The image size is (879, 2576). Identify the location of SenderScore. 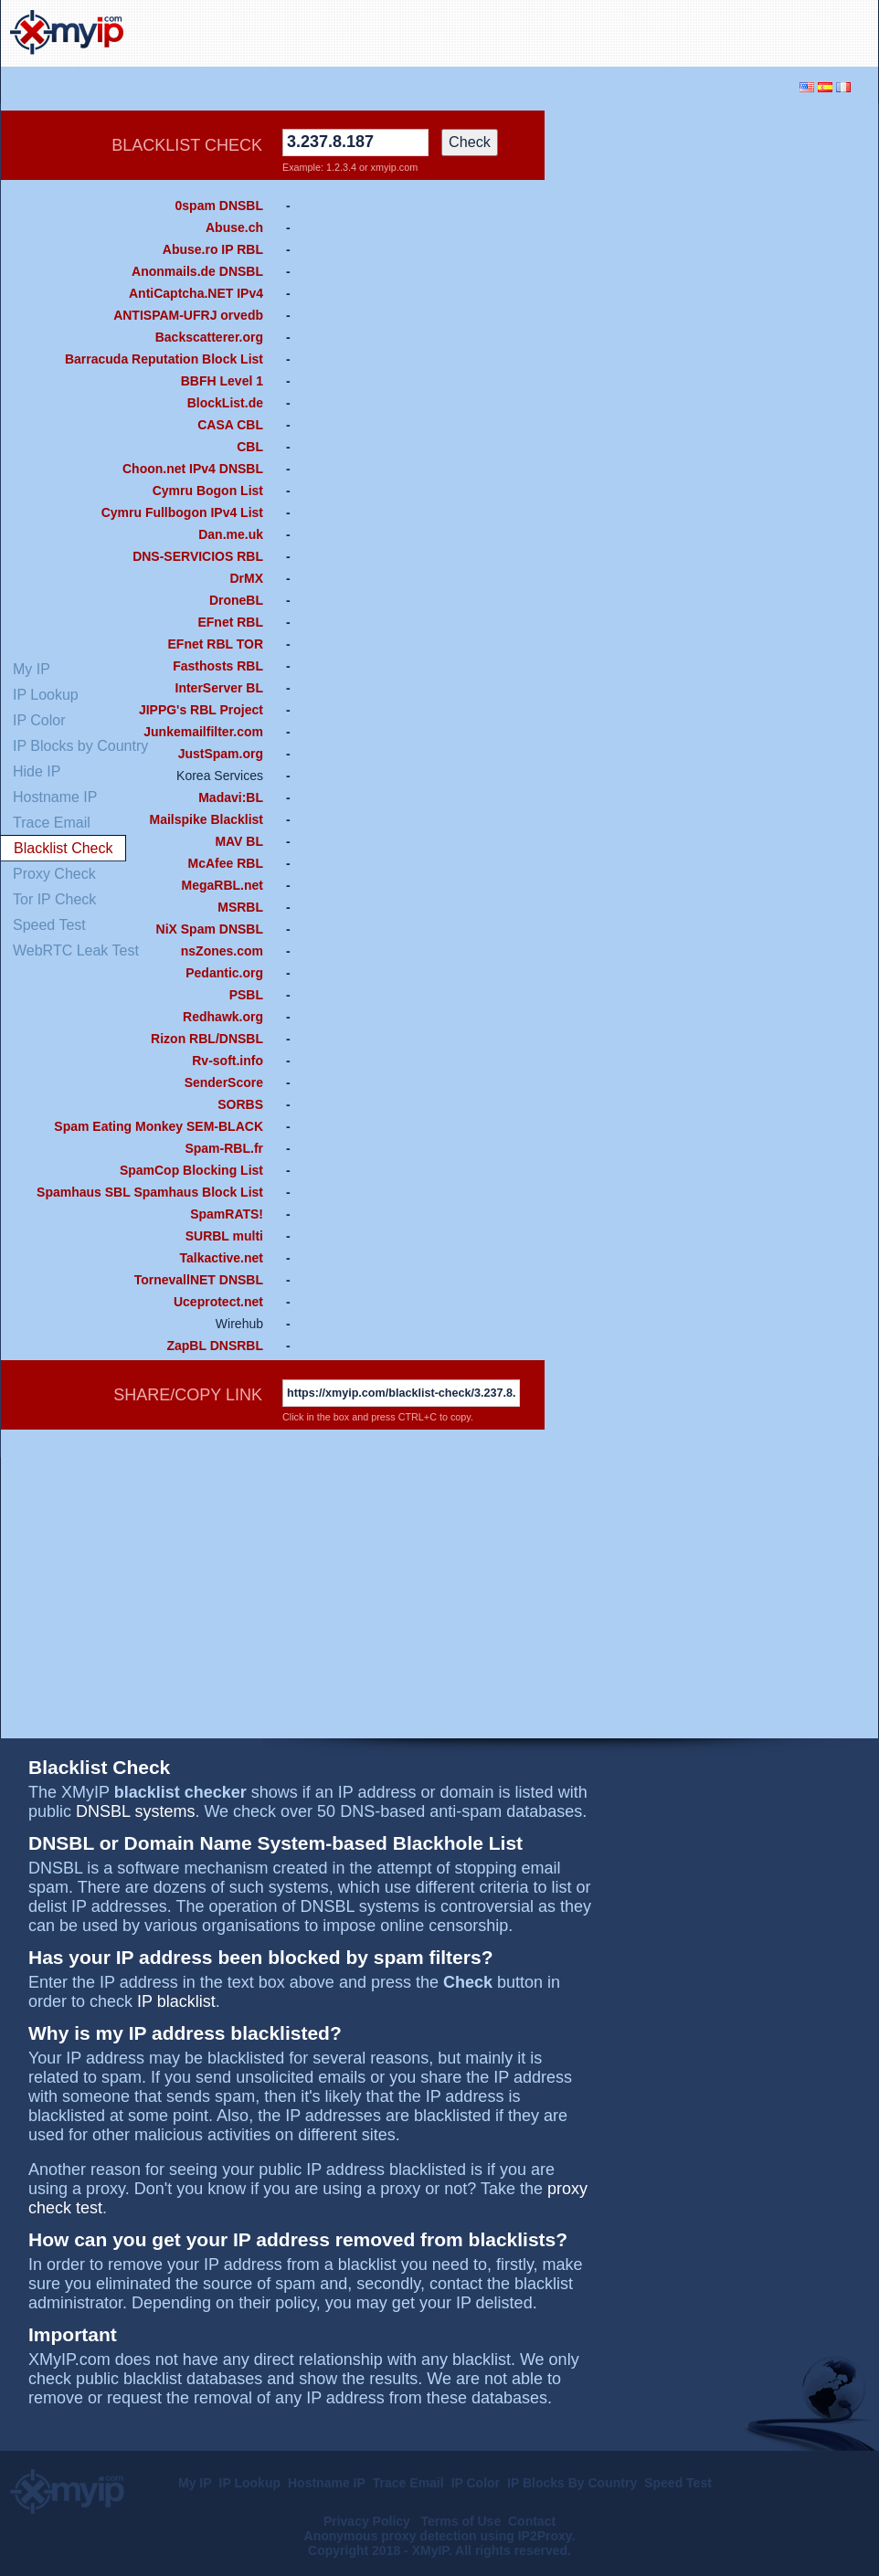
(224, 1082).